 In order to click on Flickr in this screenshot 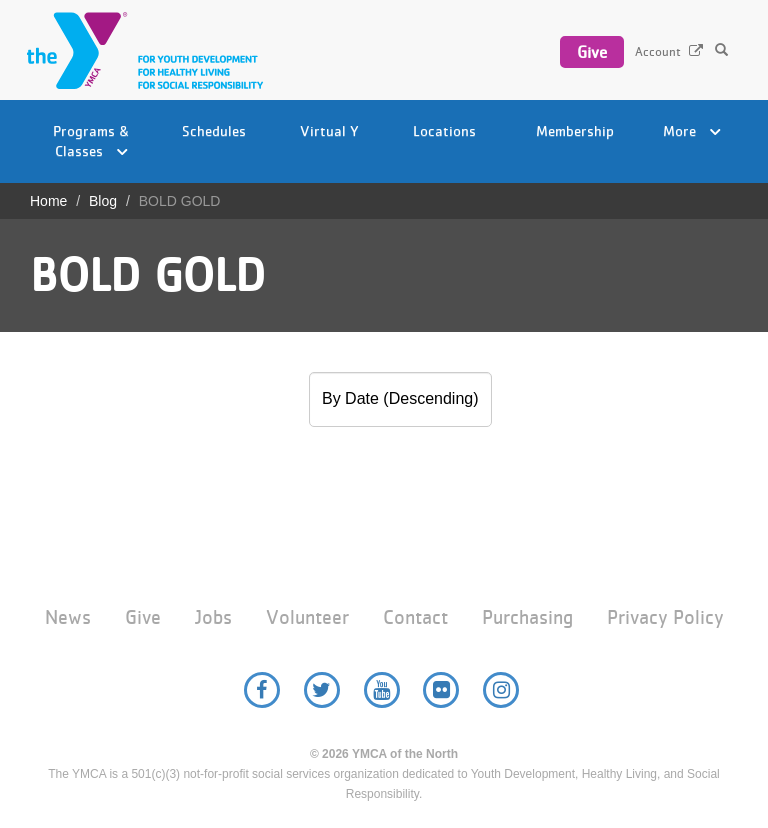, I will do `click(441, 690)`.